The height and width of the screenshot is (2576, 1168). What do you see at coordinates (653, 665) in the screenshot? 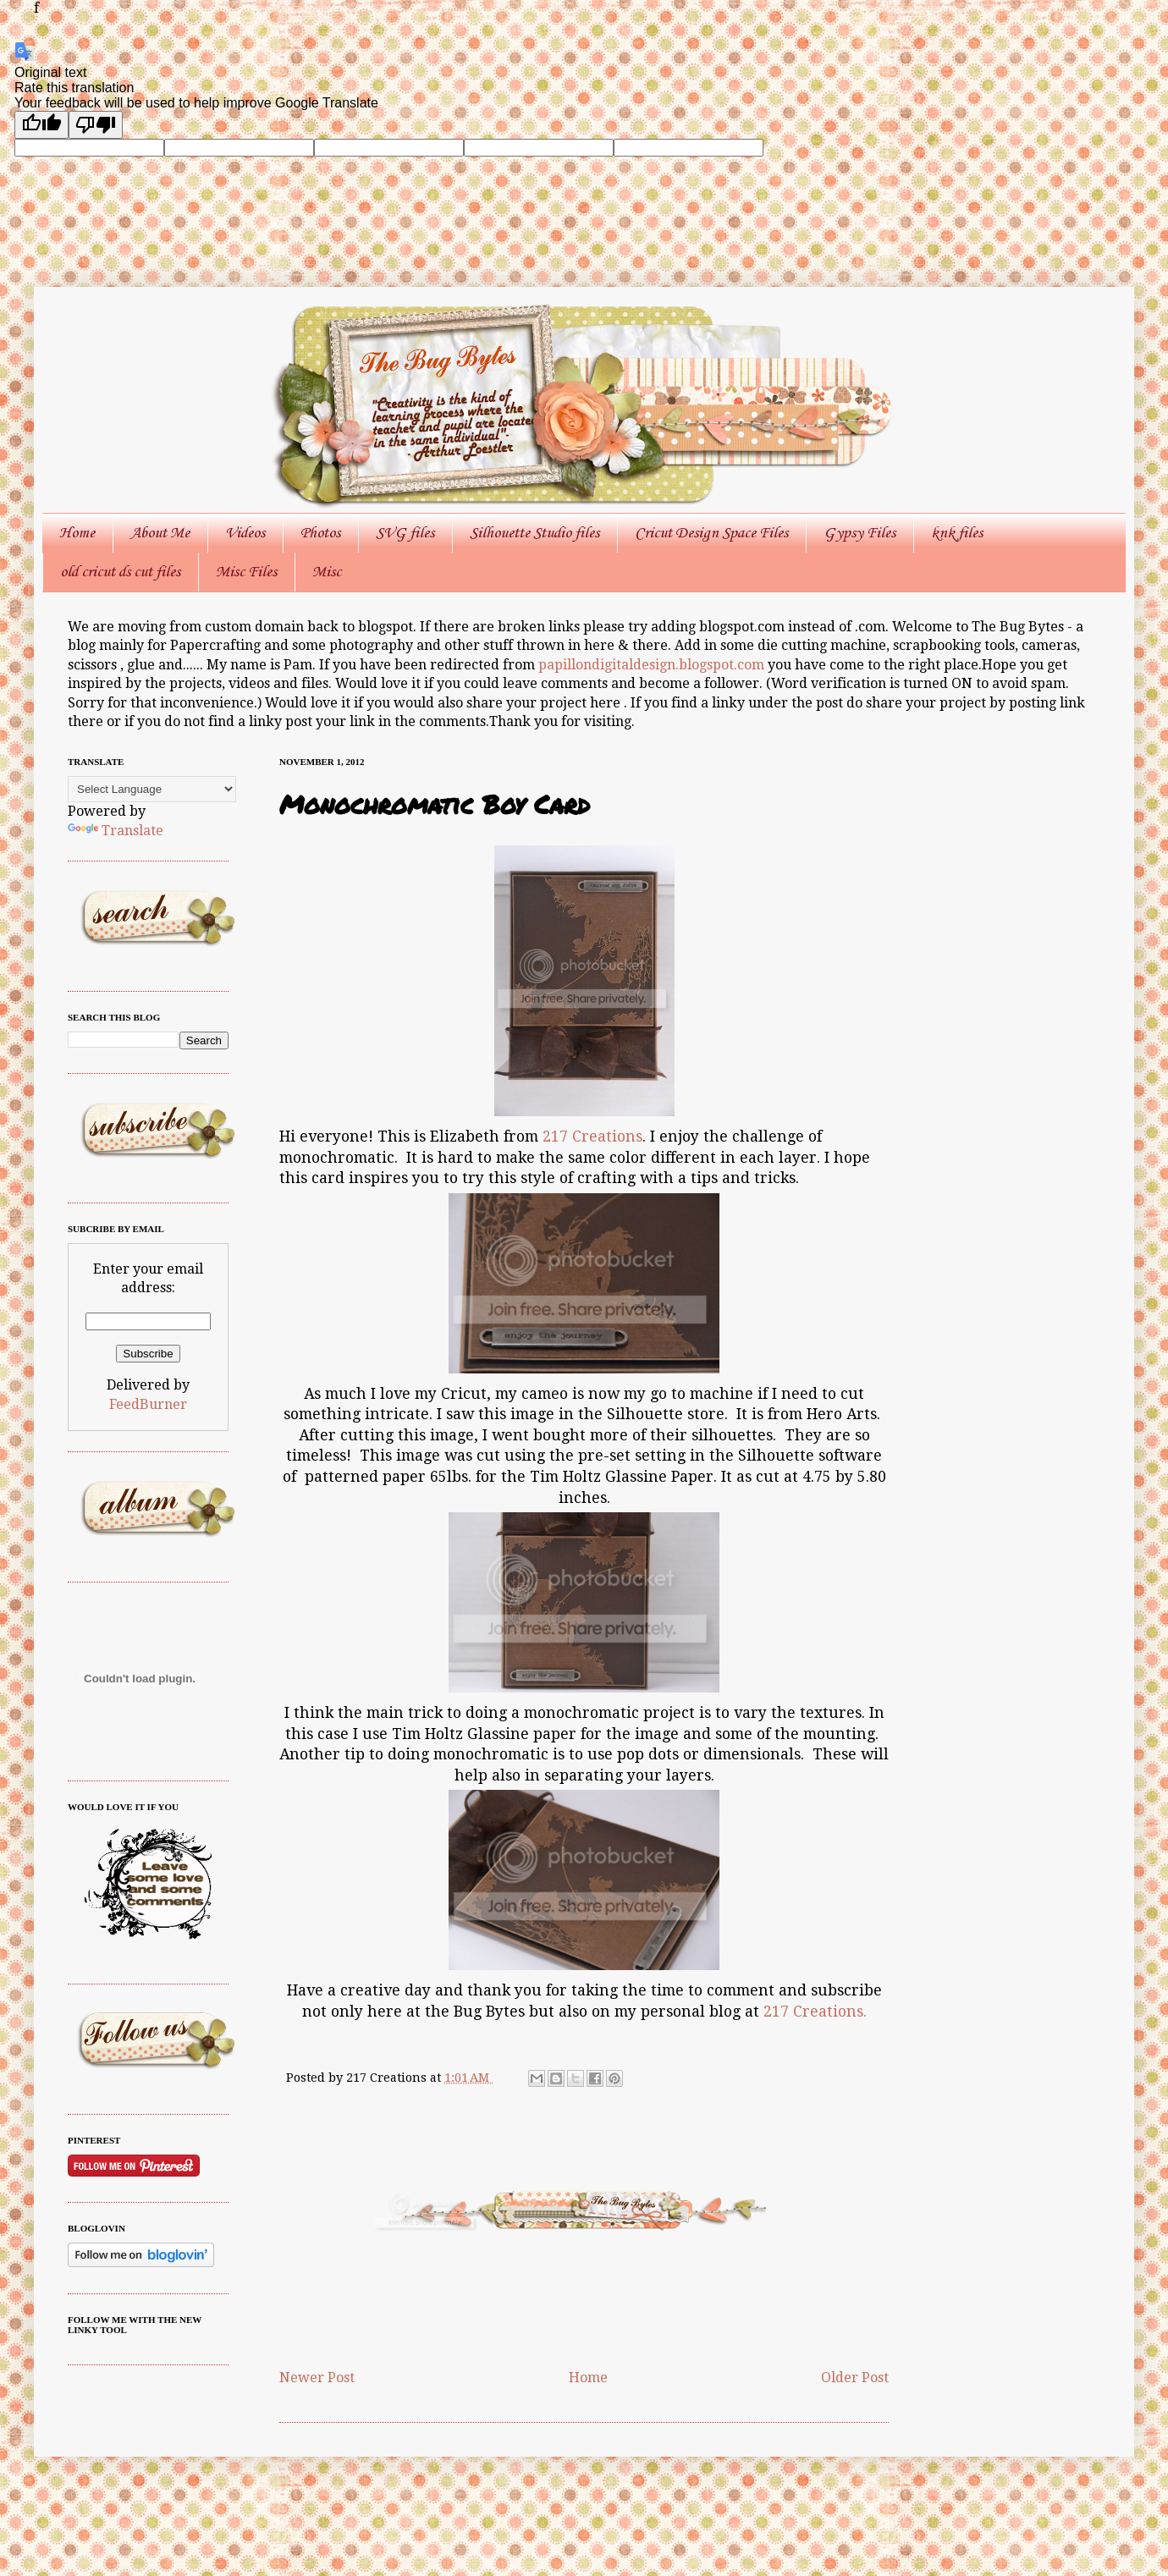
I see `papillondigitaldesign.blogspot.com` at bounding box center [653, 665].